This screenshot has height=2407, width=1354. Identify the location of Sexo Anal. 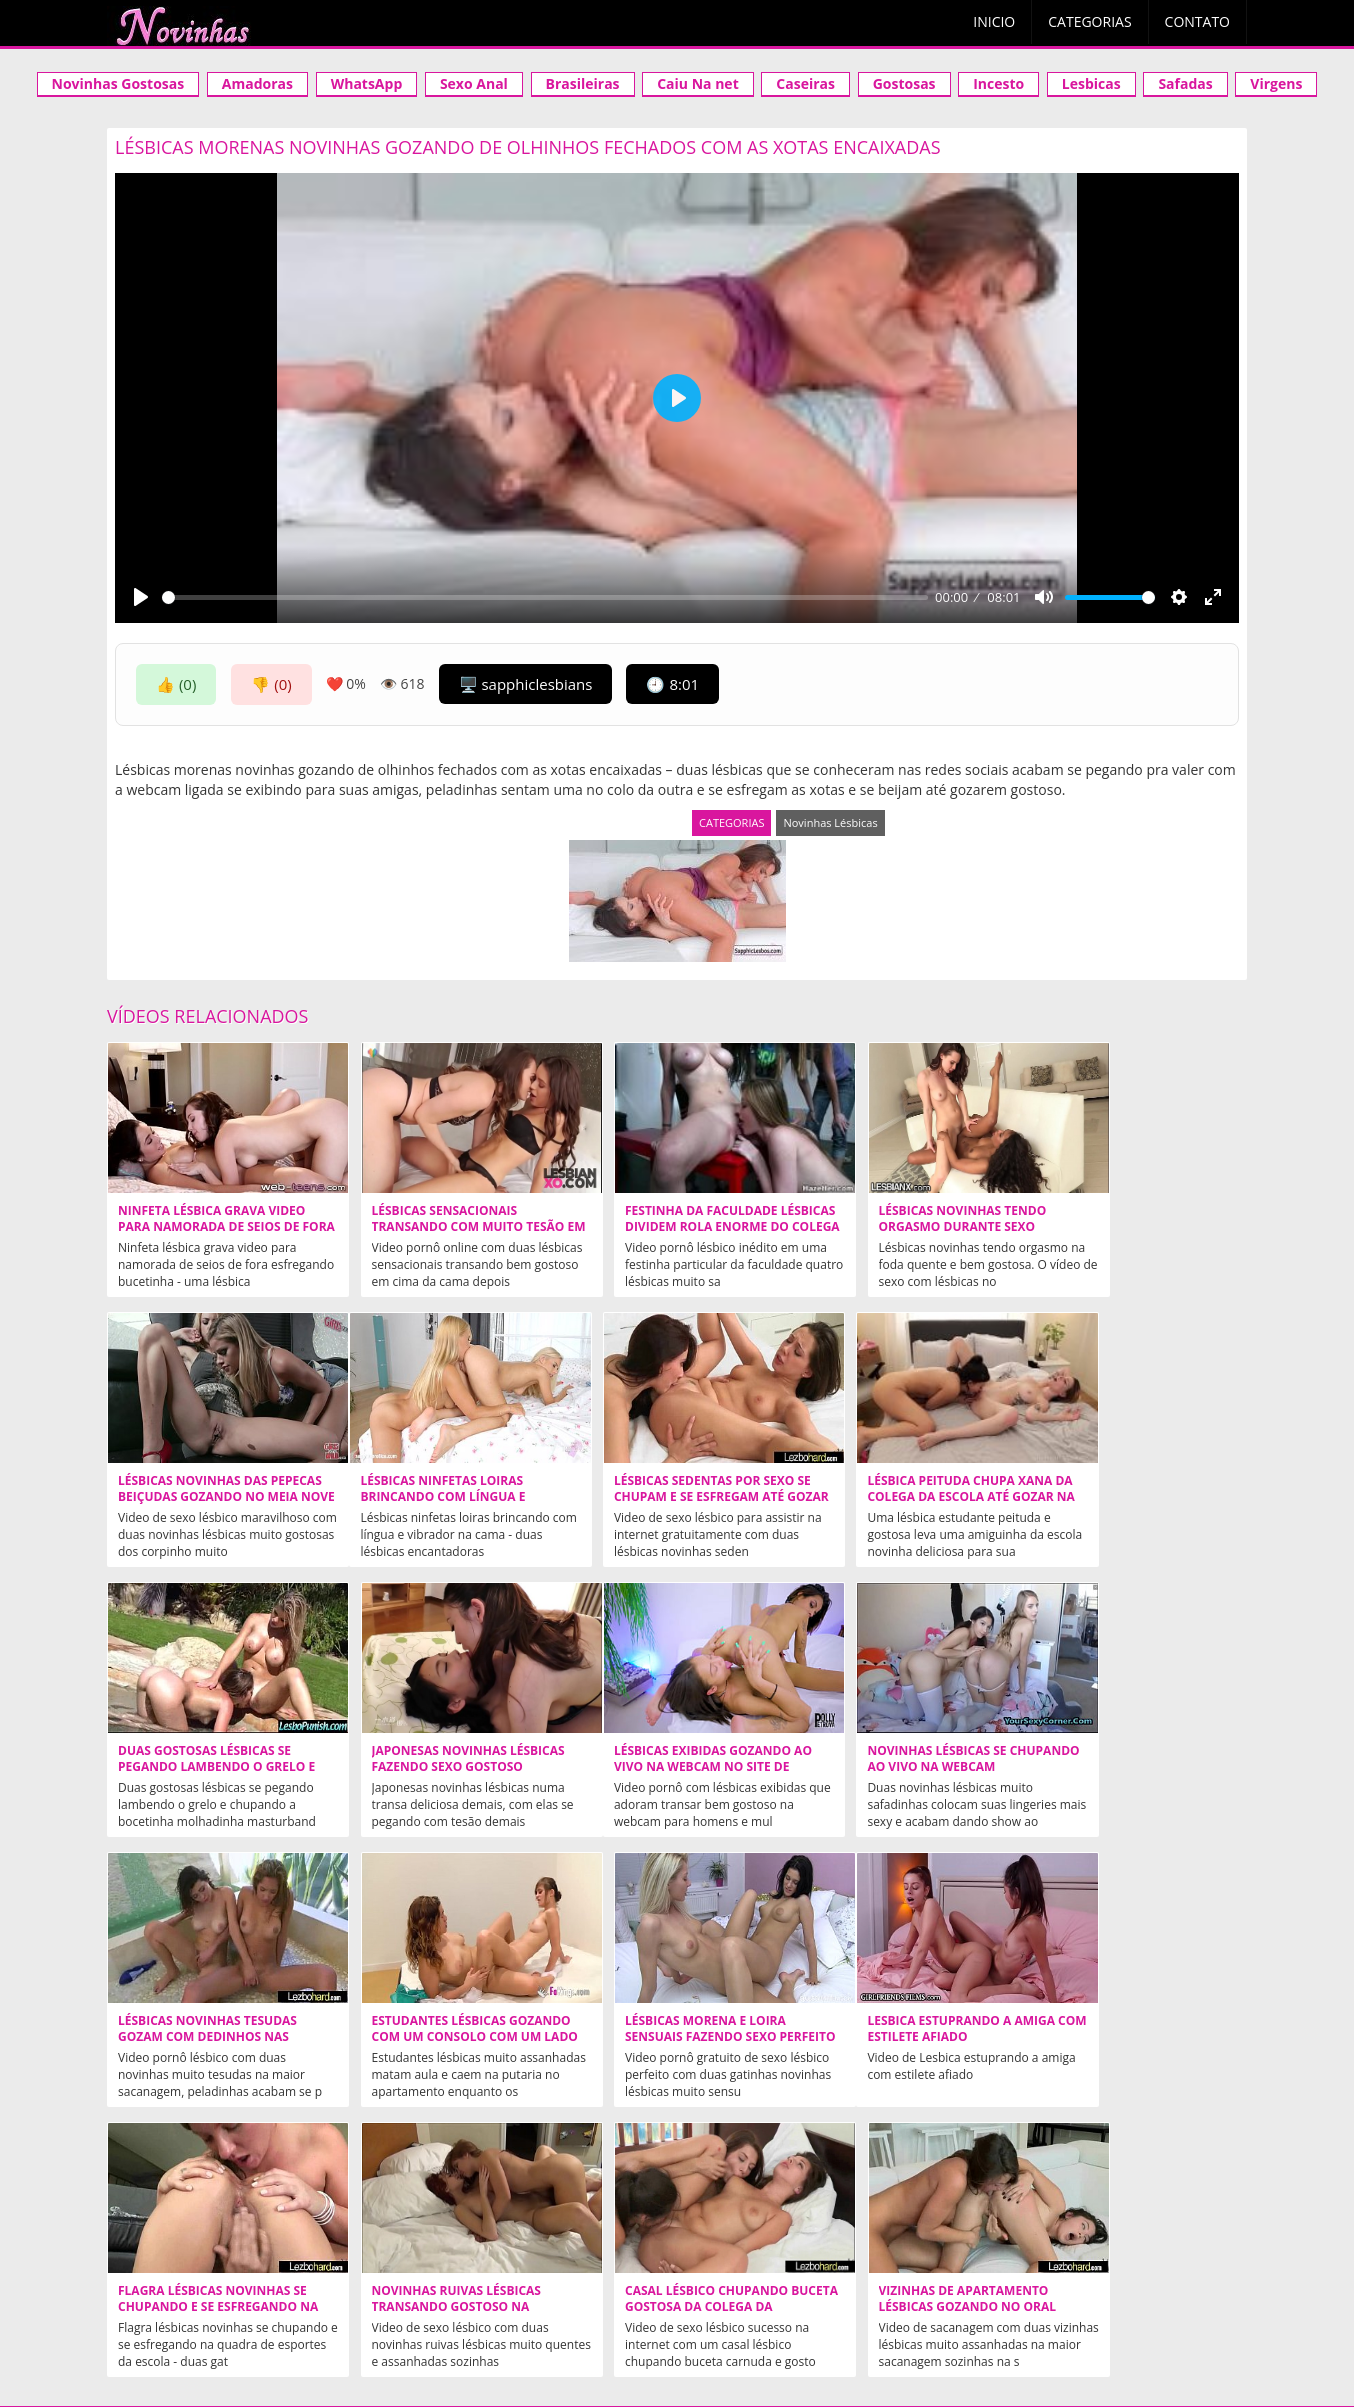
(474, 83).